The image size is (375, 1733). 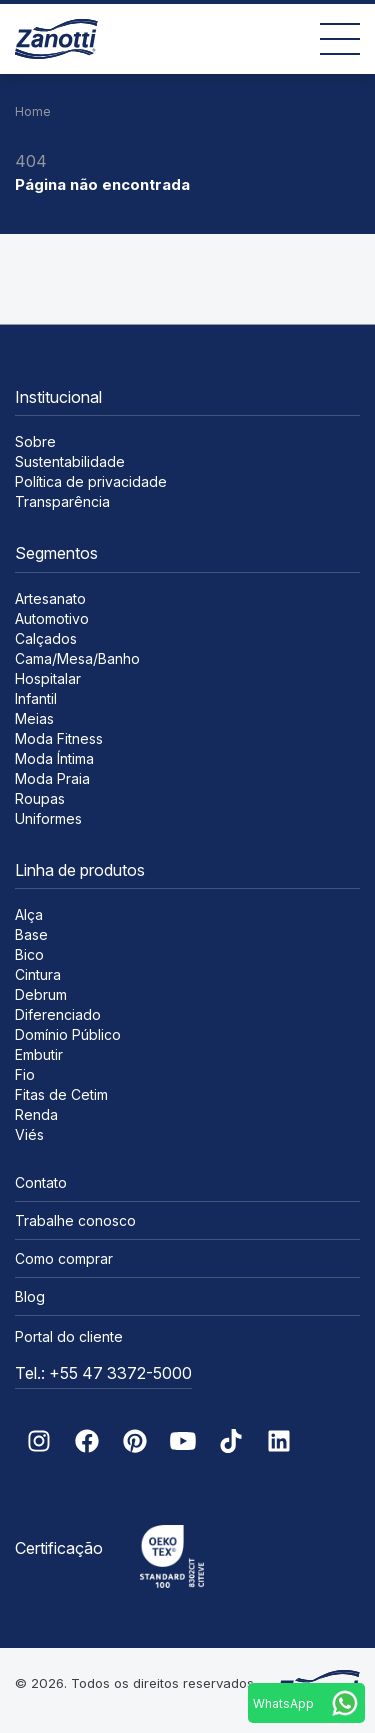 I want to click on Meias, so click(x=34, y=718).